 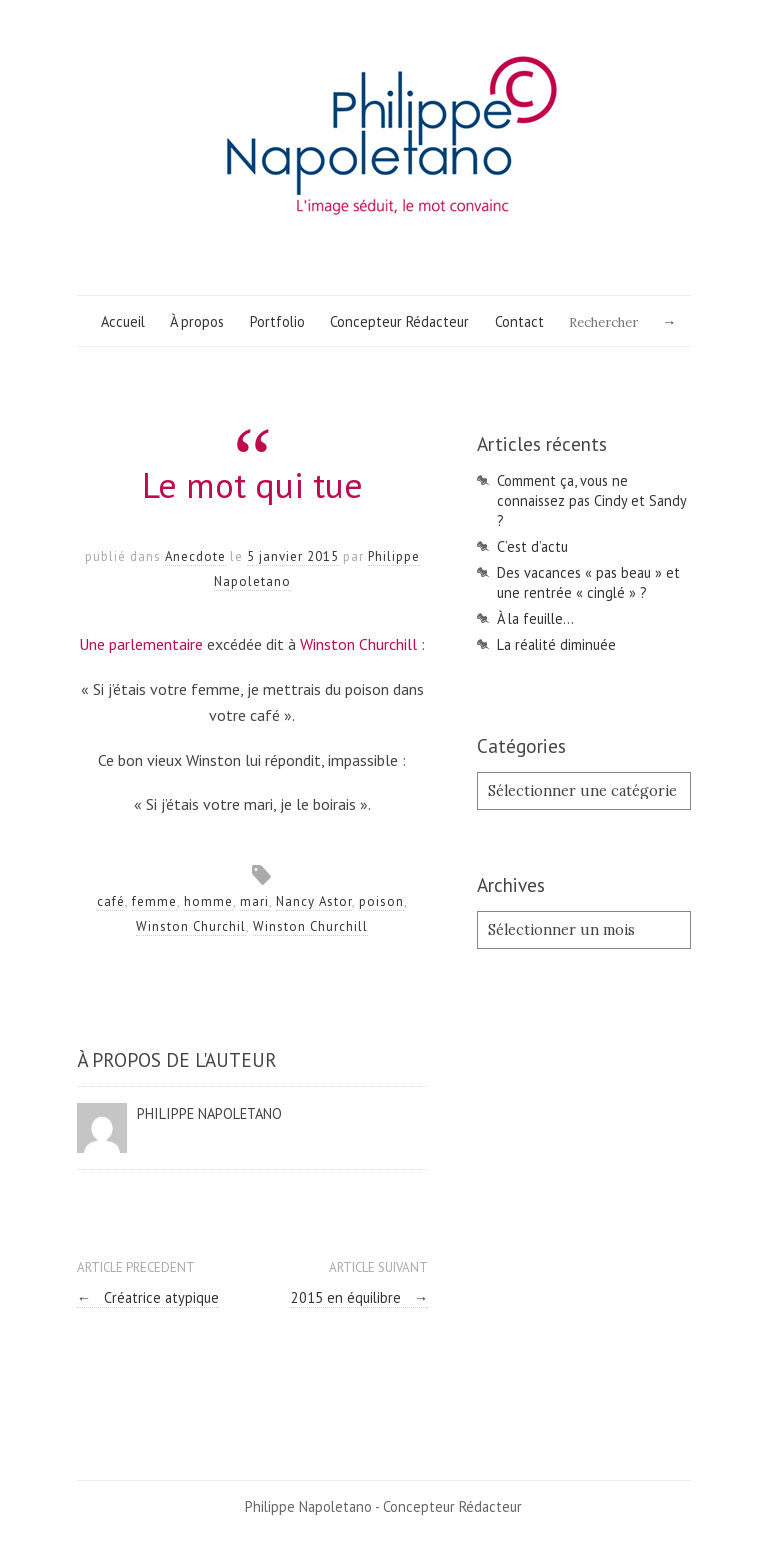 What do you see at coordinates (591, 500) in the screenshot?
I see `Comment ça, vous ne connaissez pas Cindy et Sandy ?` at bounding box center [591, 500].